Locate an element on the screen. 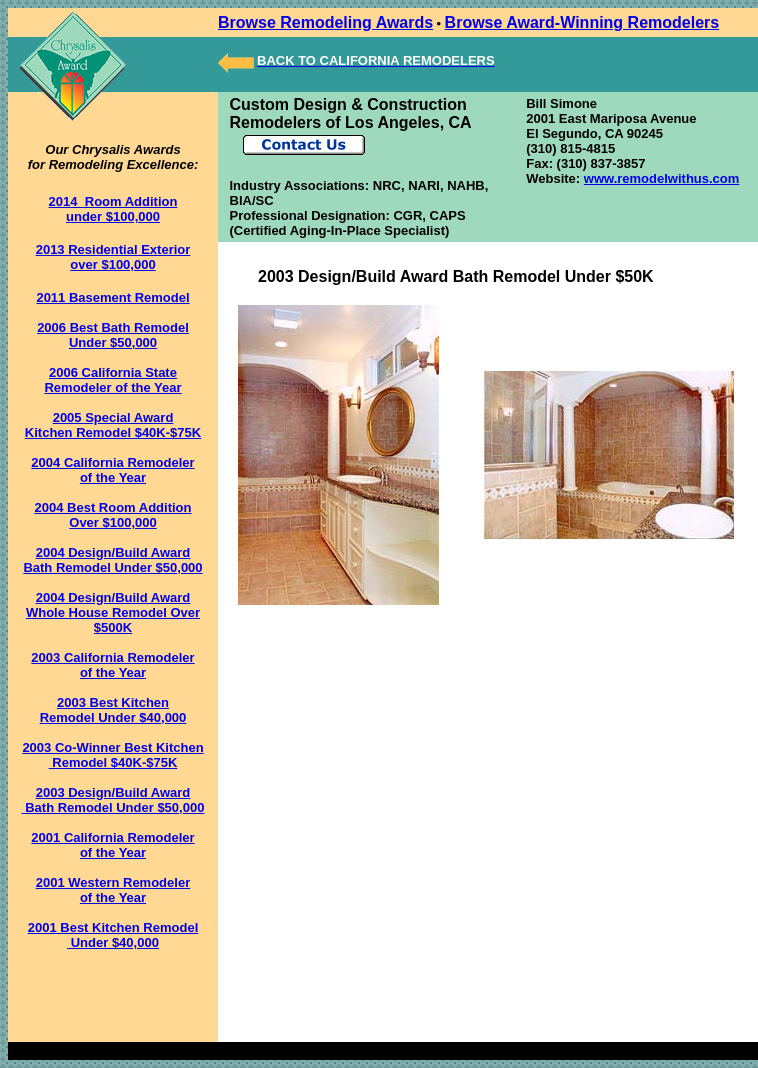 This screenshot has height=1068, width=758. 2003 Design/Build Award is located at coordinates (113, 792).